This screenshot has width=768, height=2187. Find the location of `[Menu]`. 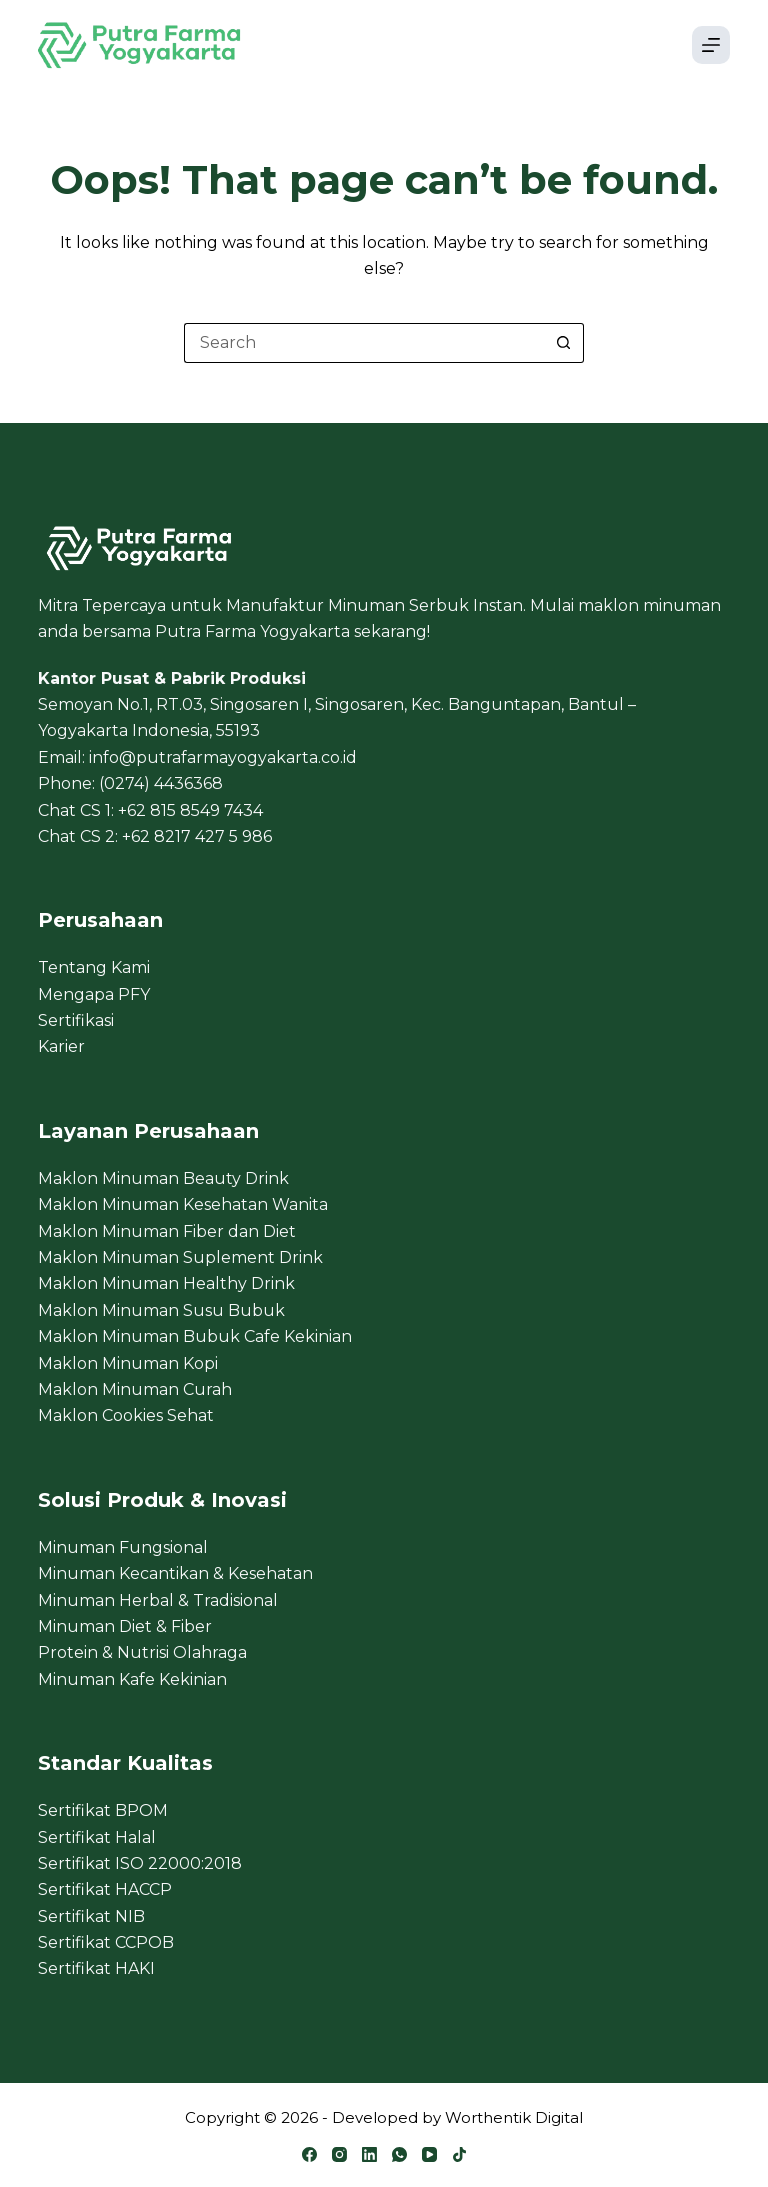

[Menu] is located at coordinates (711, 45).